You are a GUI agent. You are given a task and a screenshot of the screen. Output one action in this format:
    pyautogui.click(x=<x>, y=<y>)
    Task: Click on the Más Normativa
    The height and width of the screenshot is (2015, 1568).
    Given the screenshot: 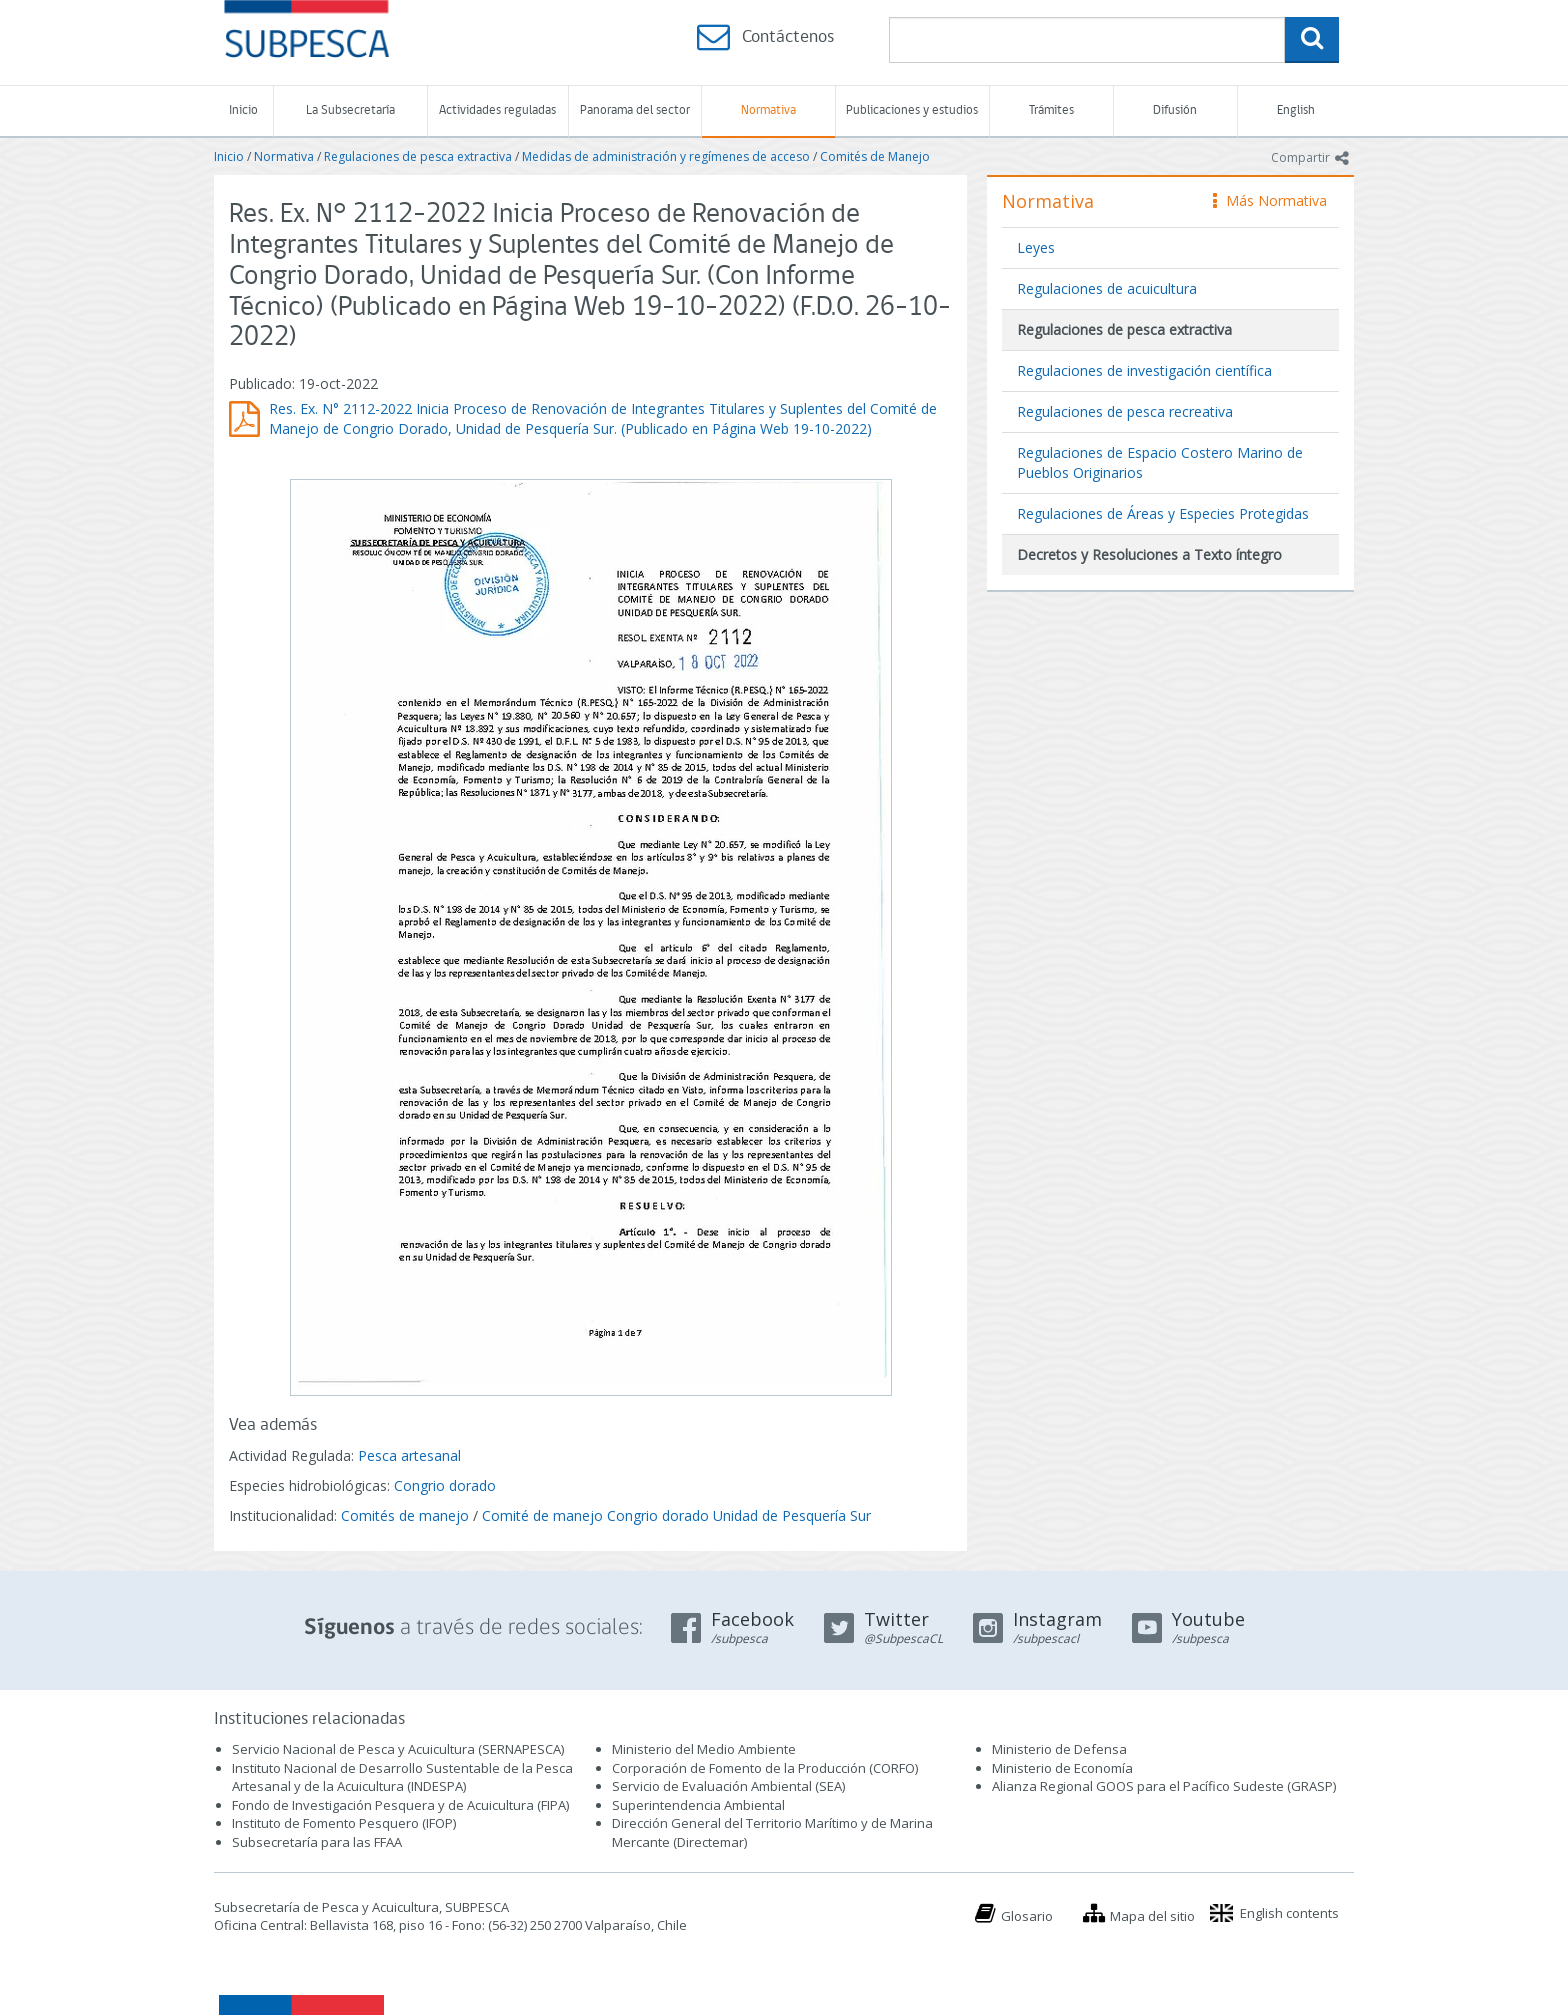 What is the action you would take?
    pyautogui.click(x=1270, y=200)
    